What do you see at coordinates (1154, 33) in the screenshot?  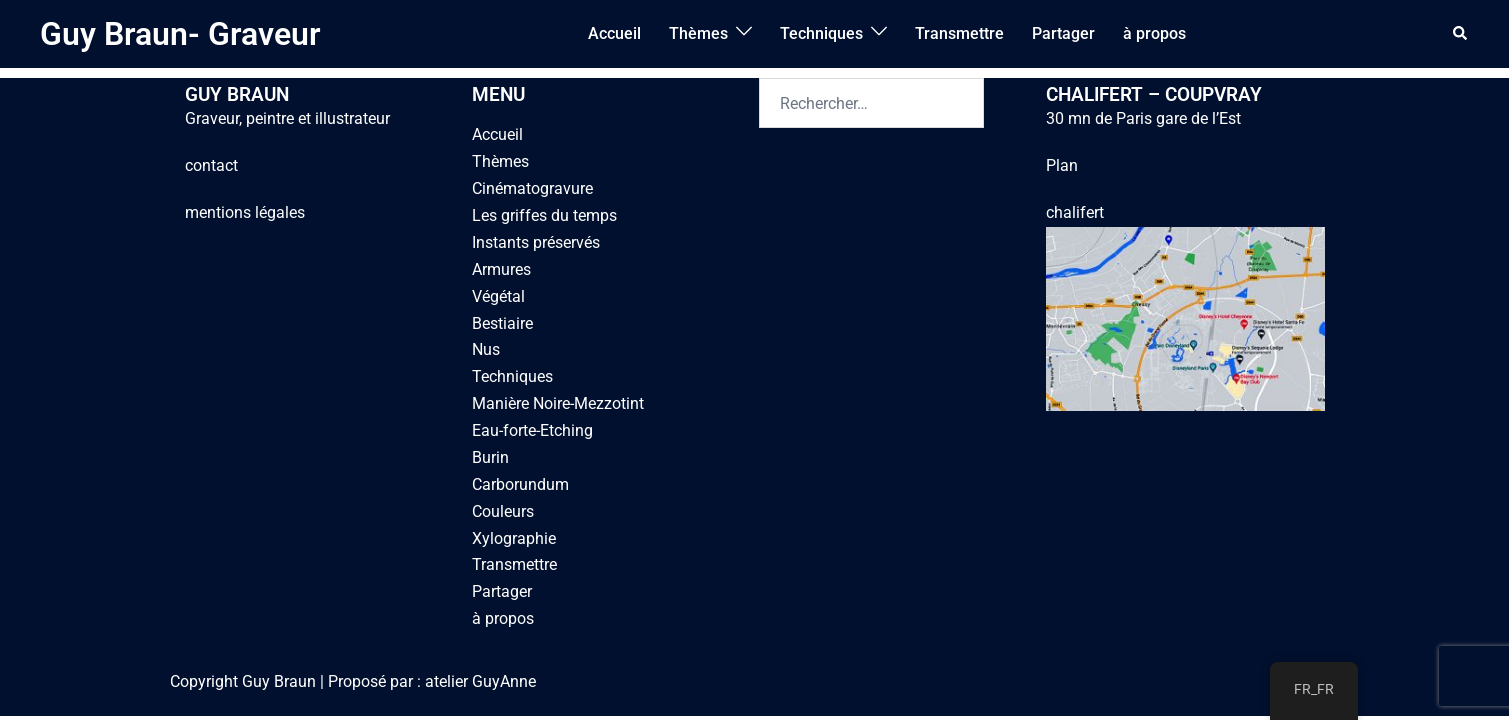 I see `à propos` at bounding box center [1154, 33].